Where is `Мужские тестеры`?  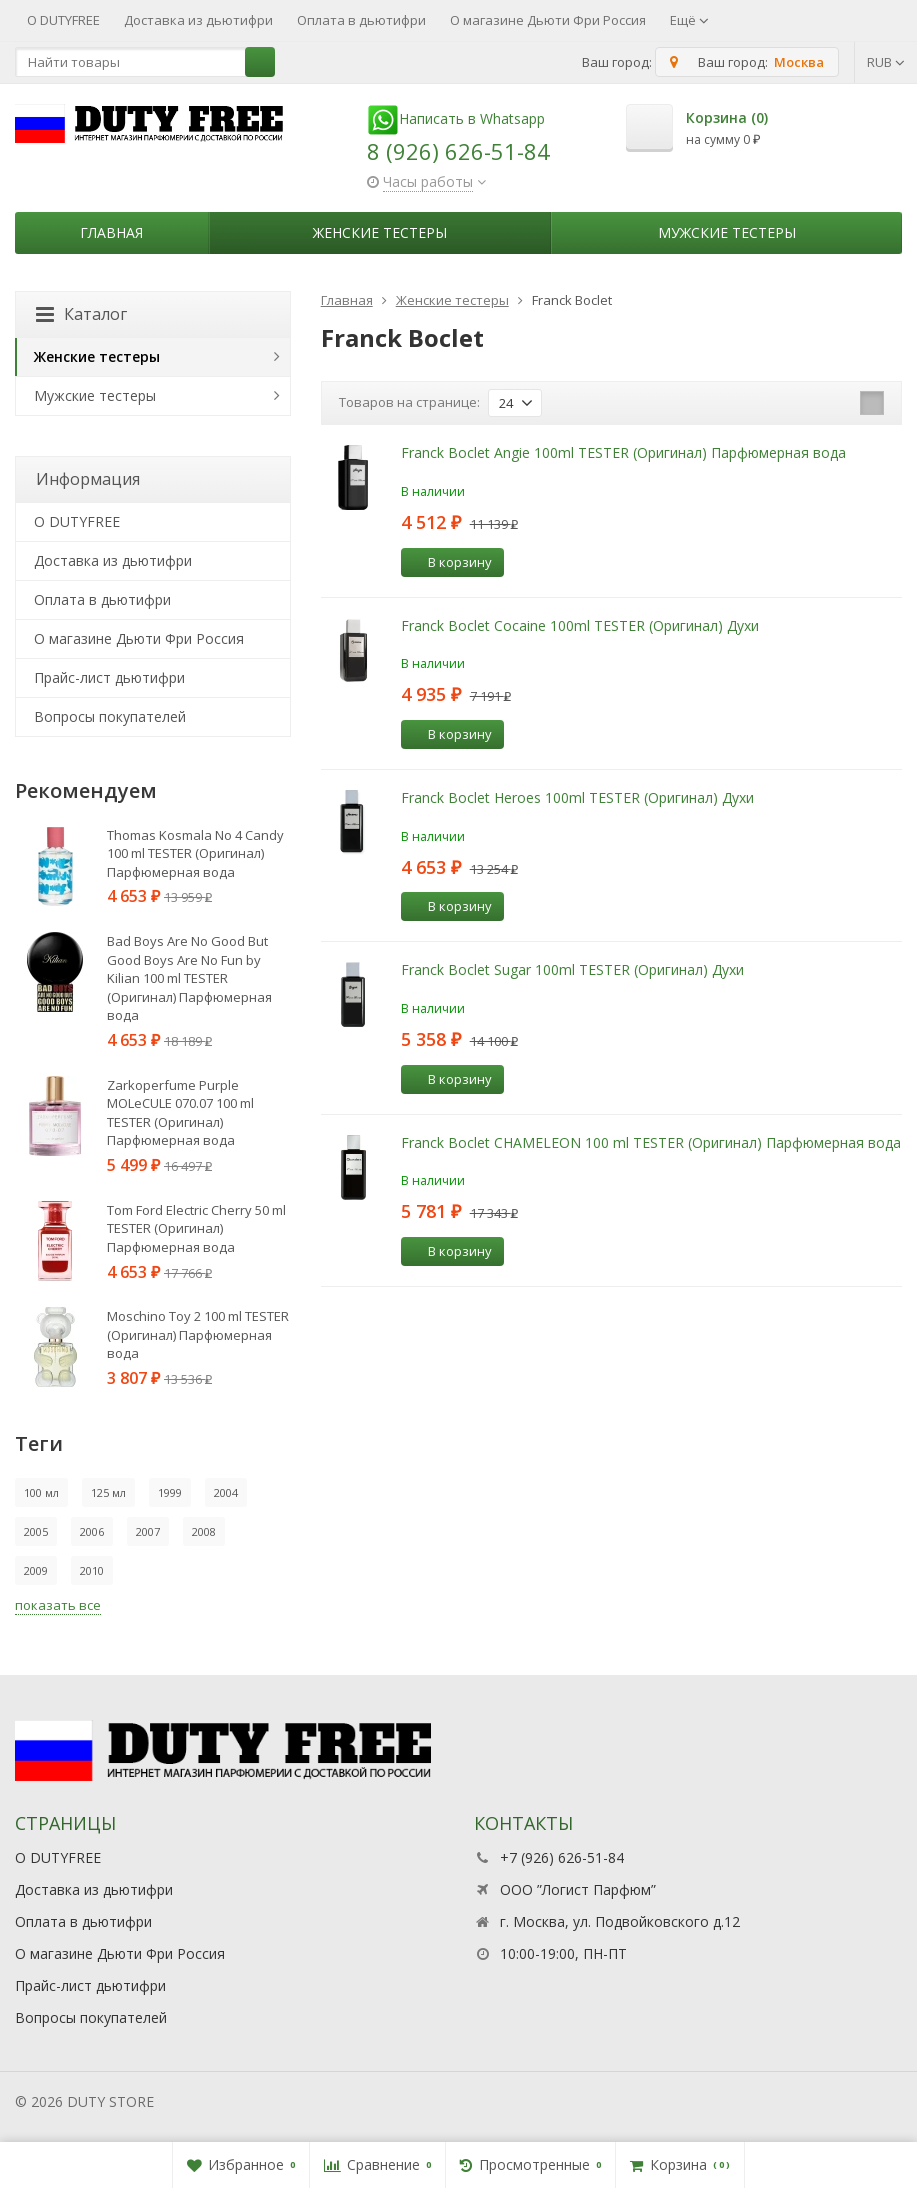
Мужские тестеры is located at coordinates (727, 232).